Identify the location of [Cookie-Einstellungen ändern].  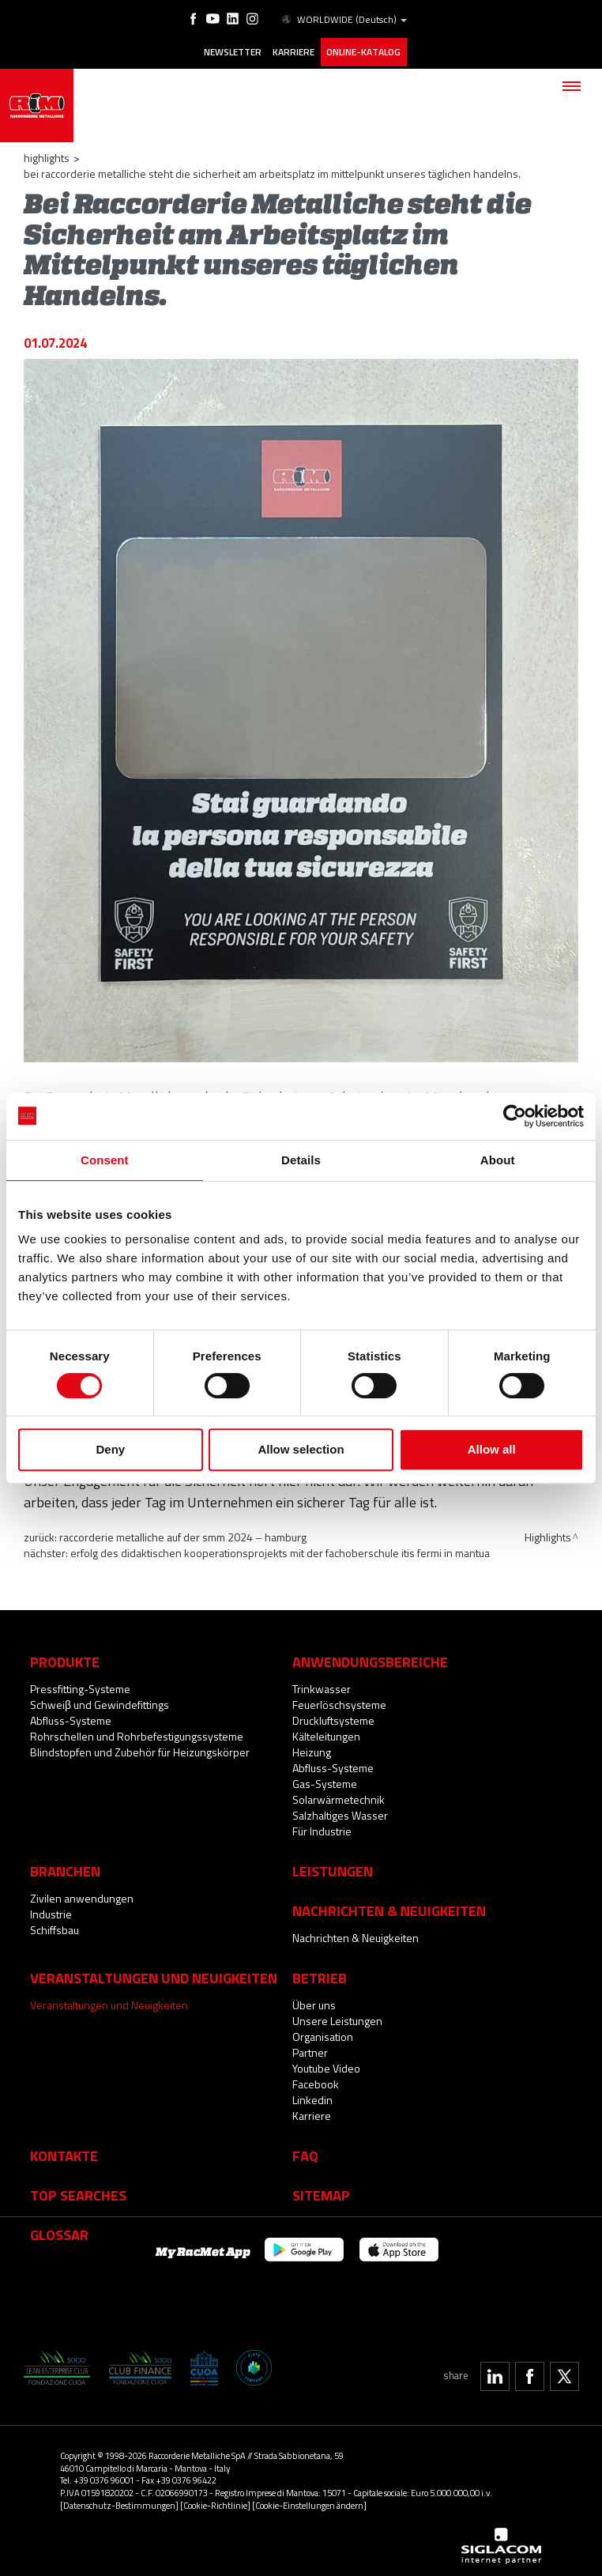
(309, 2499).